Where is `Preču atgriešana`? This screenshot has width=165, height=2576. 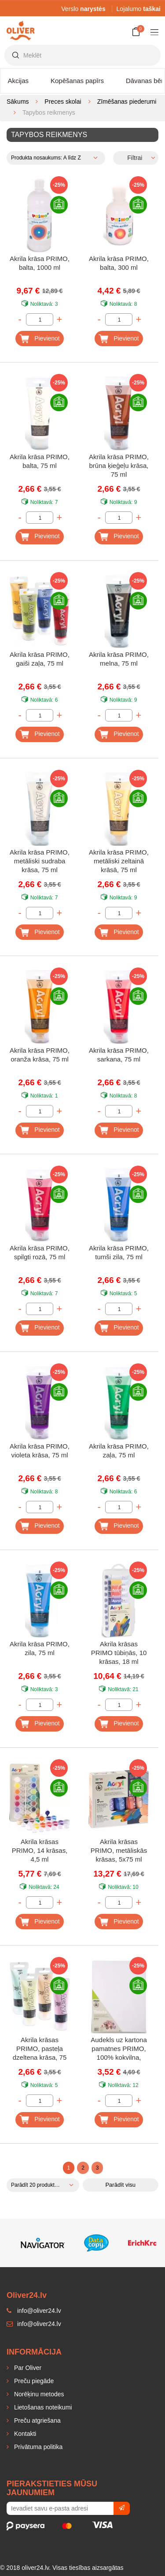 Preču atgriešana is located at coordinates (36, 2420).